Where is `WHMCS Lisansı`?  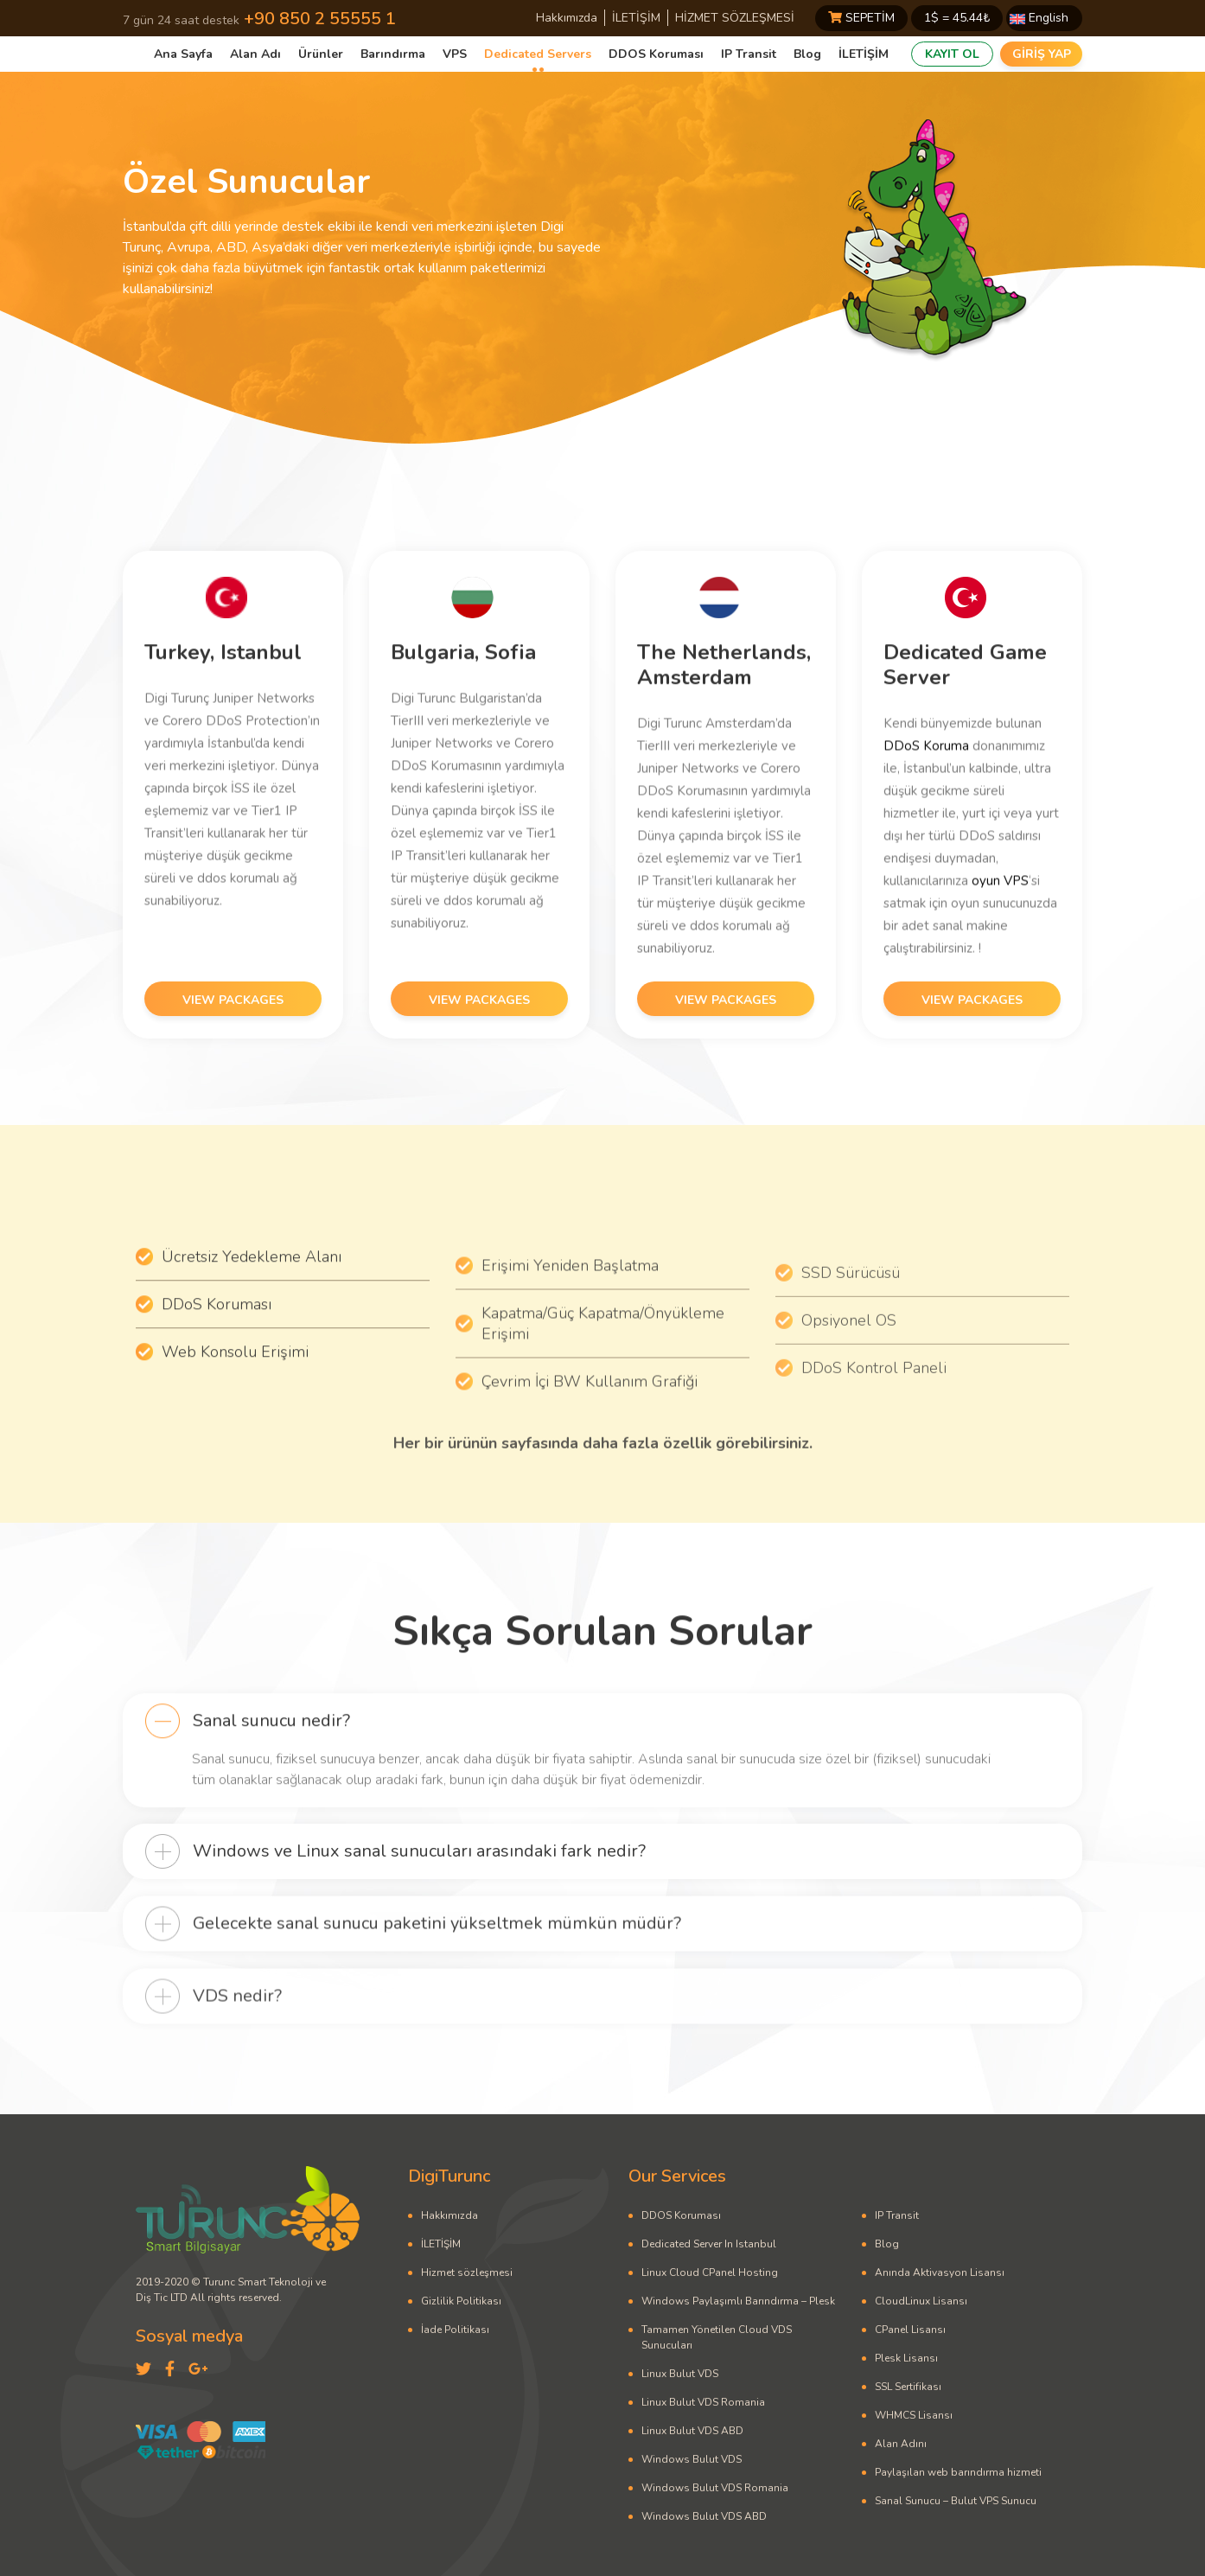 WHMCS Lisansı is located at coordinates (914, 2415).